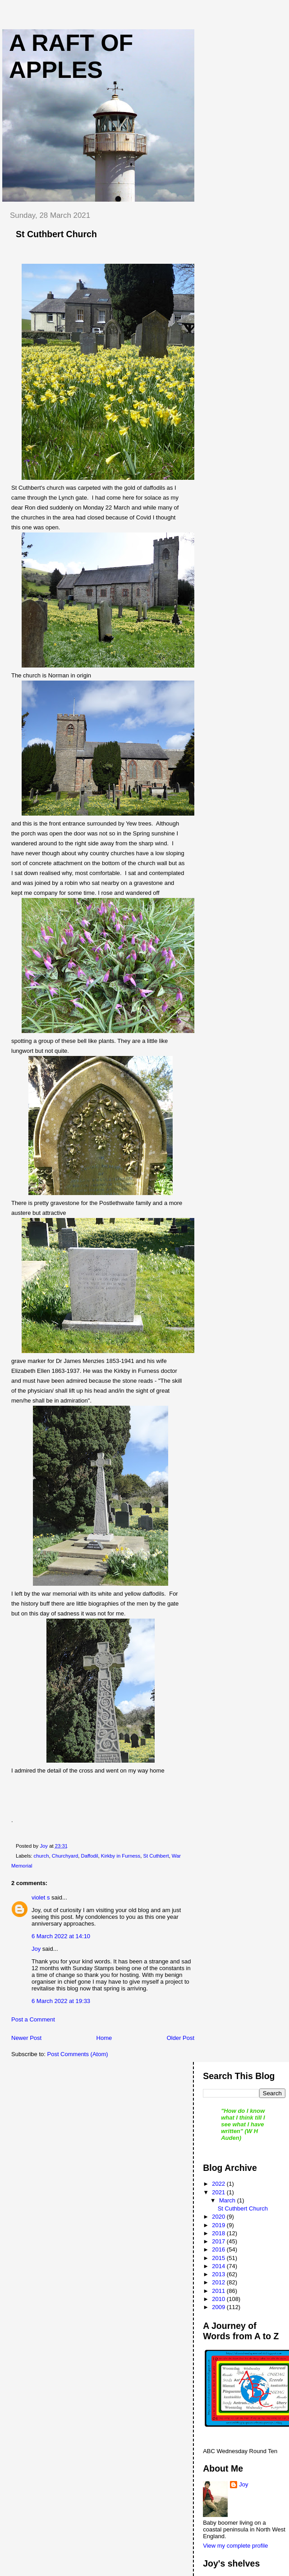 This screenshot has height=2576, width=289. Describe the element at coordinates (120, 1856) in the screenshot. I see `Kirkby in Furness` at that location.